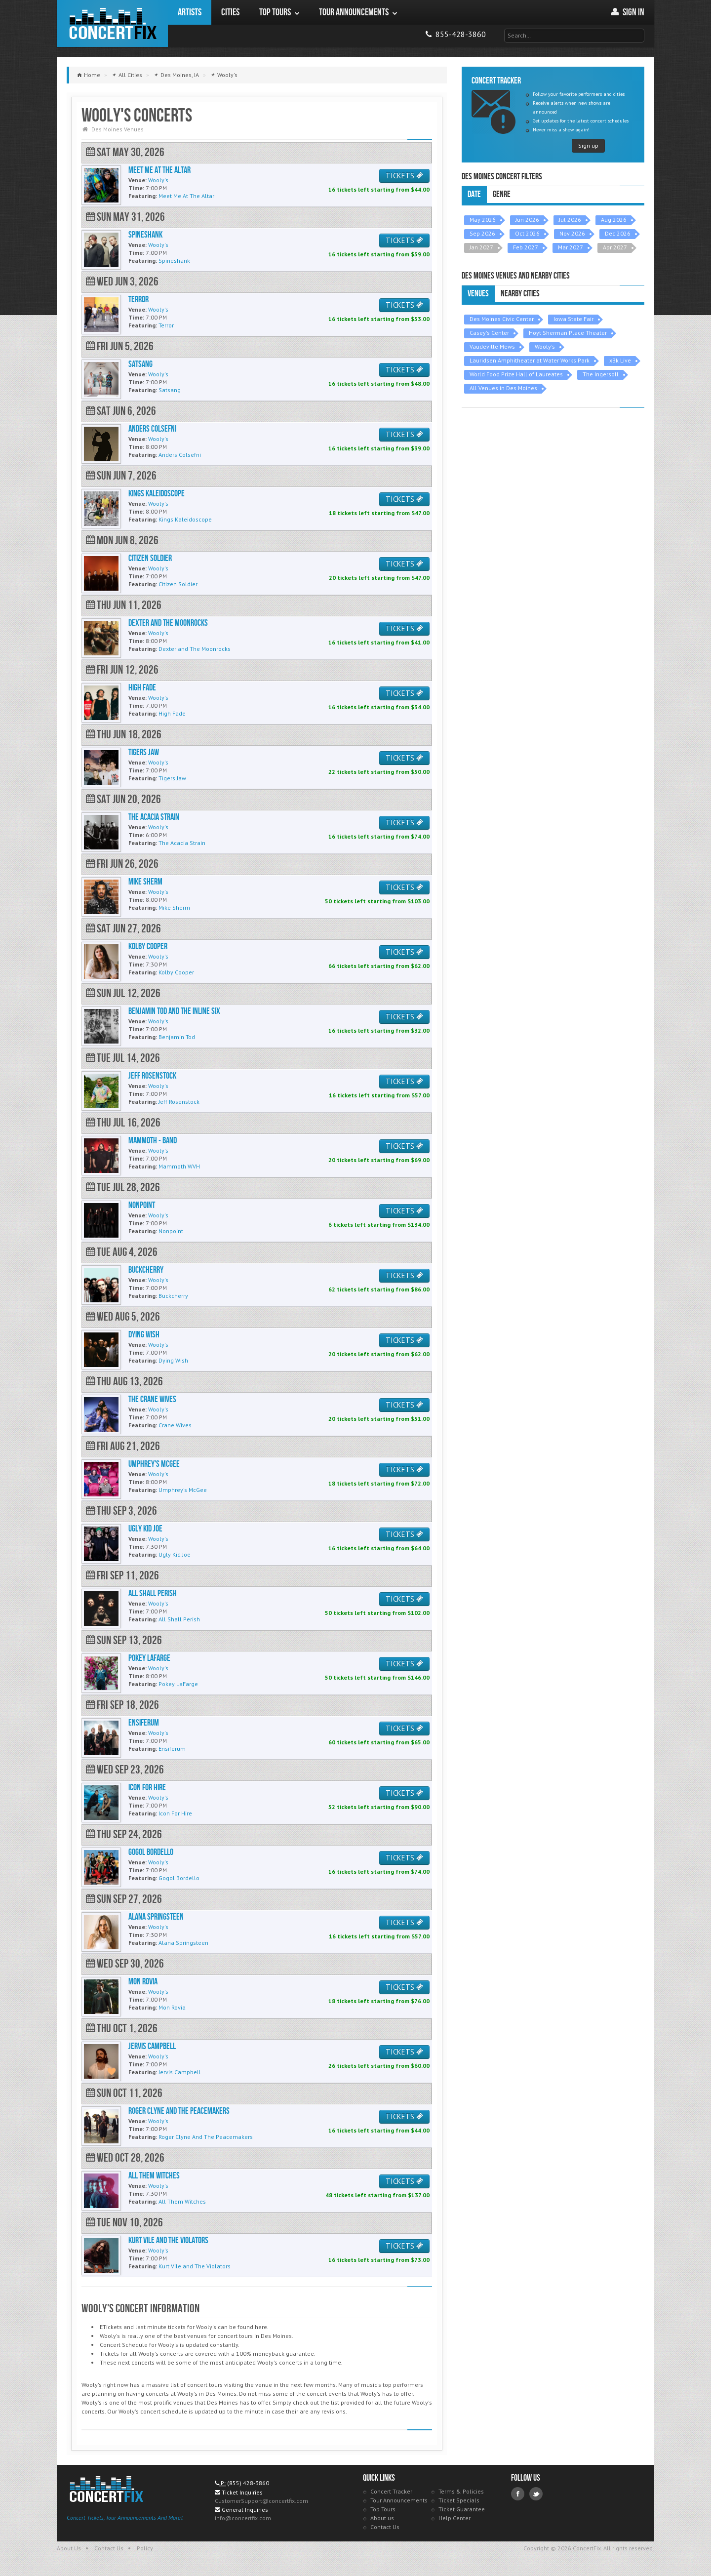 This screenshot has width=711, height=2576. What do you see at coordinates (145, 2548) in the screenshot?
I see `Policy` at bounding box center [145, 2548].